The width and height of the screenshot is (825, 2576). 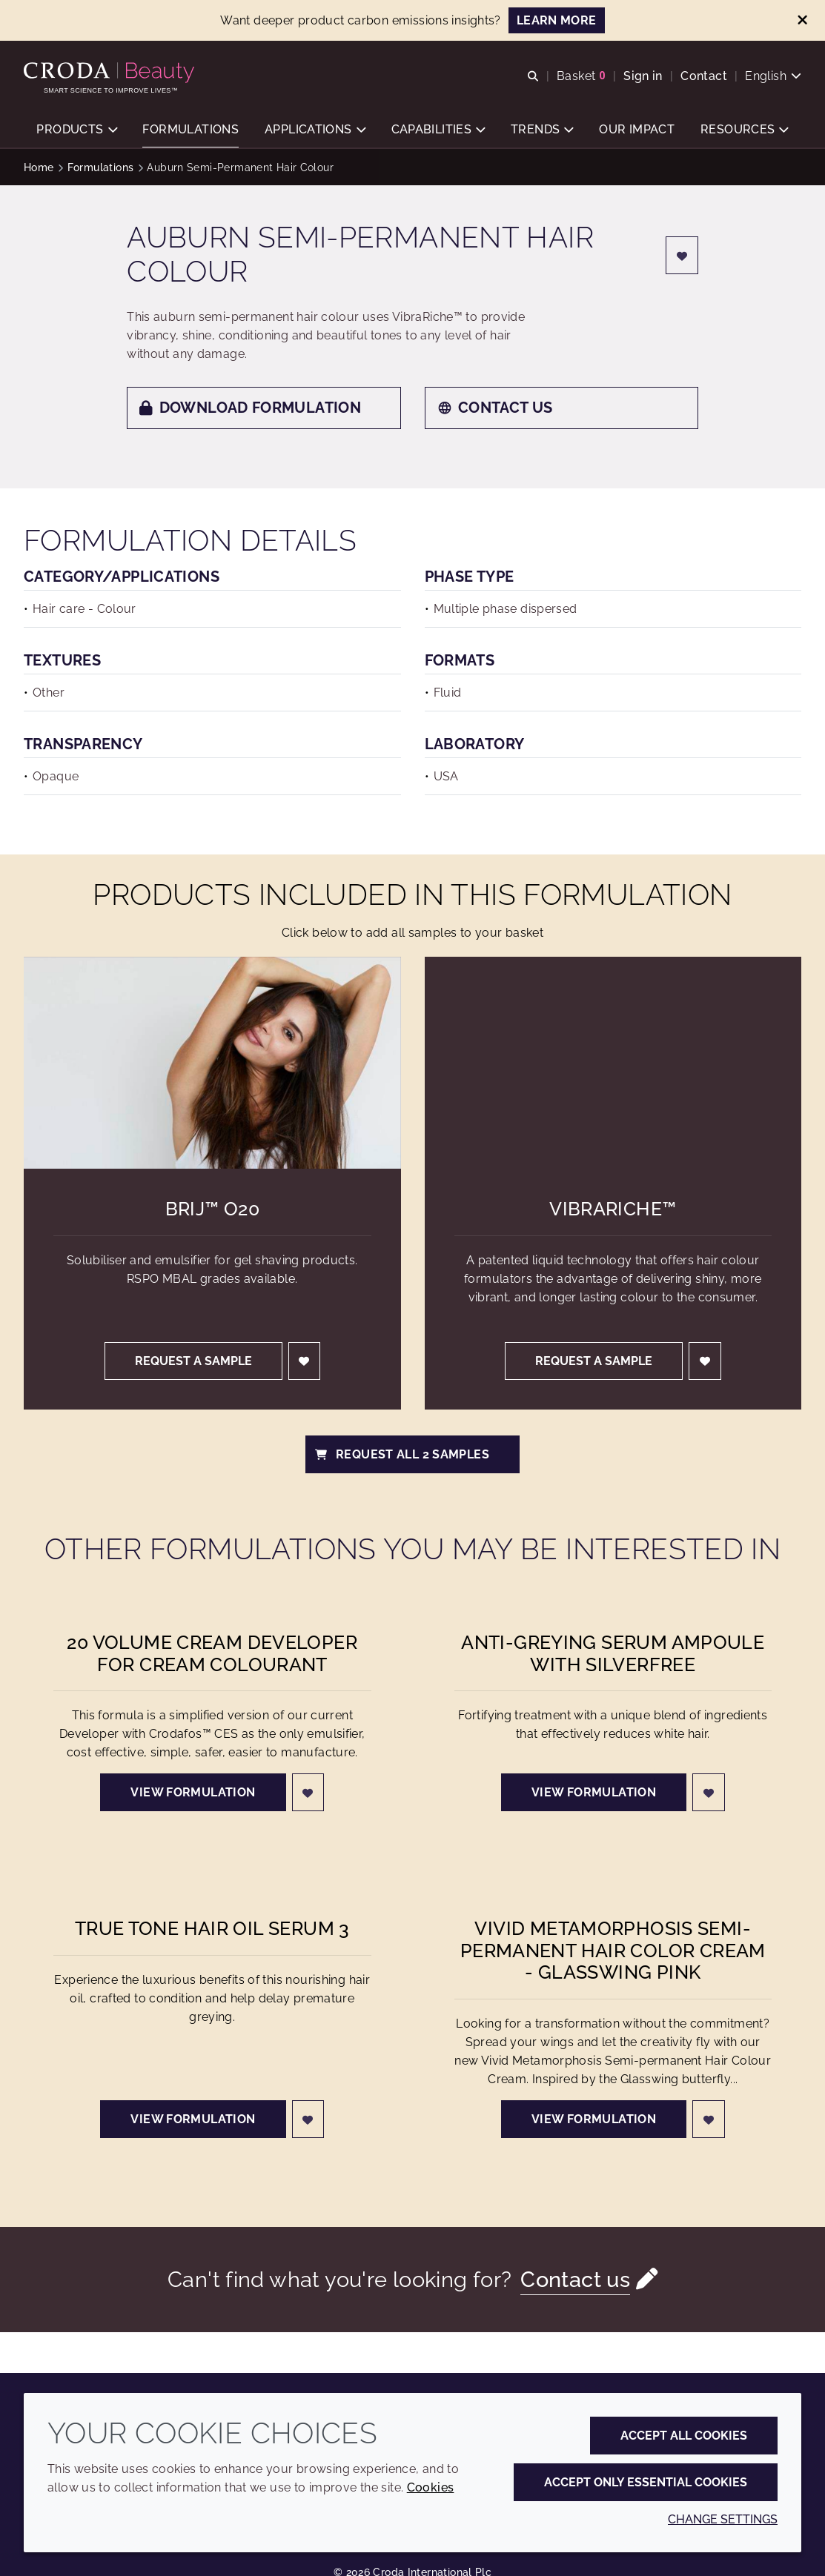 What do you see at coordinates (495, 407) in the screenshot?
I see `Contact us` at bounding box center [495, 407].